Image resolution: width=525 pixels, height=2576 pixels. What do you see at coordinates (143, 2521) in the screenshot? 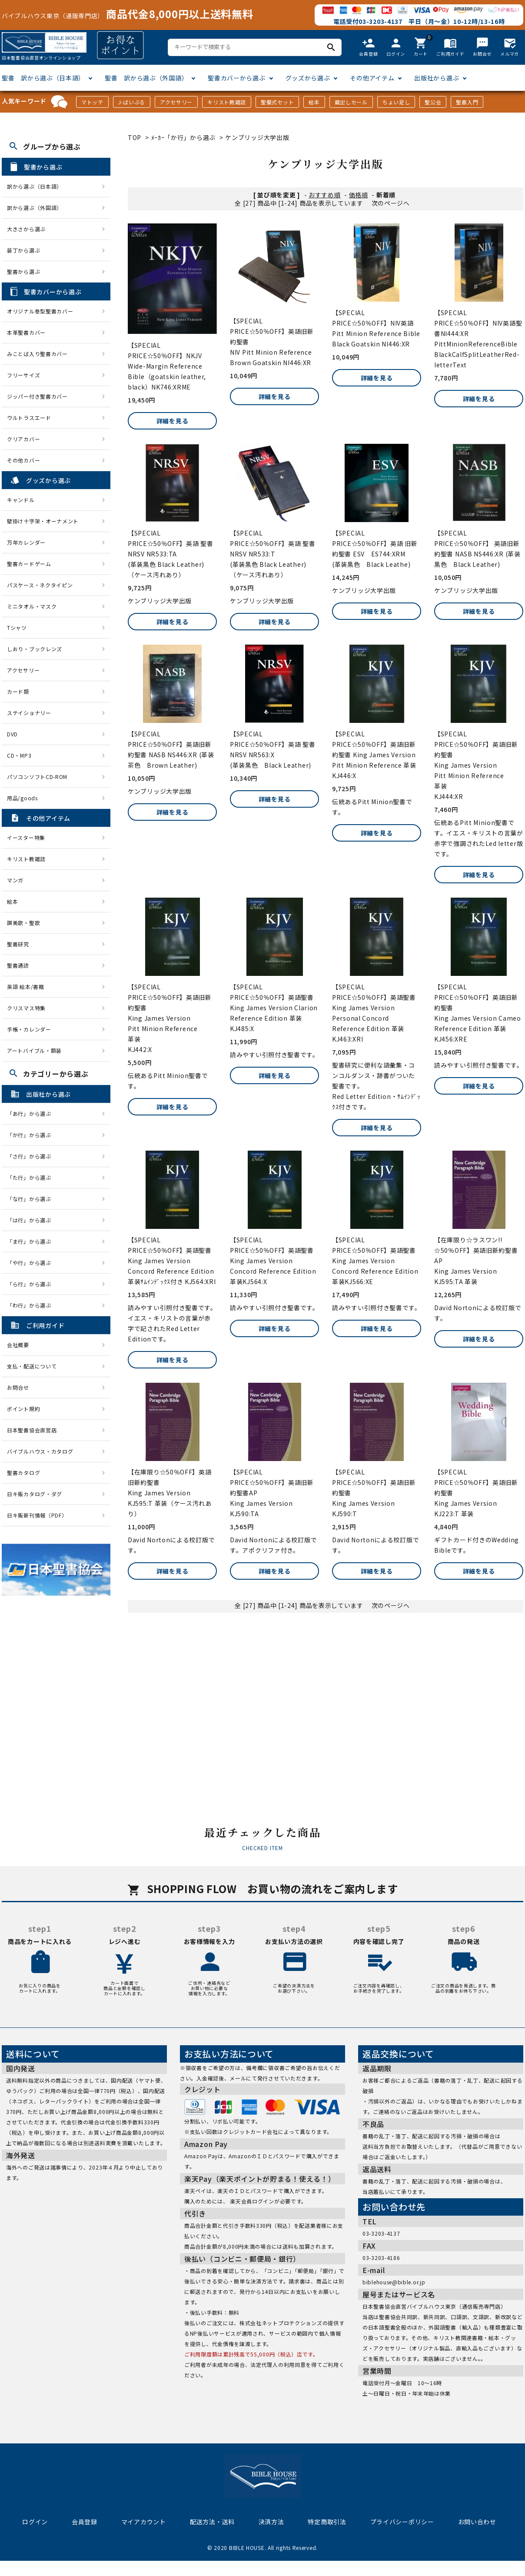
I see `マイアカウント` at bounding box center [143, 2521].